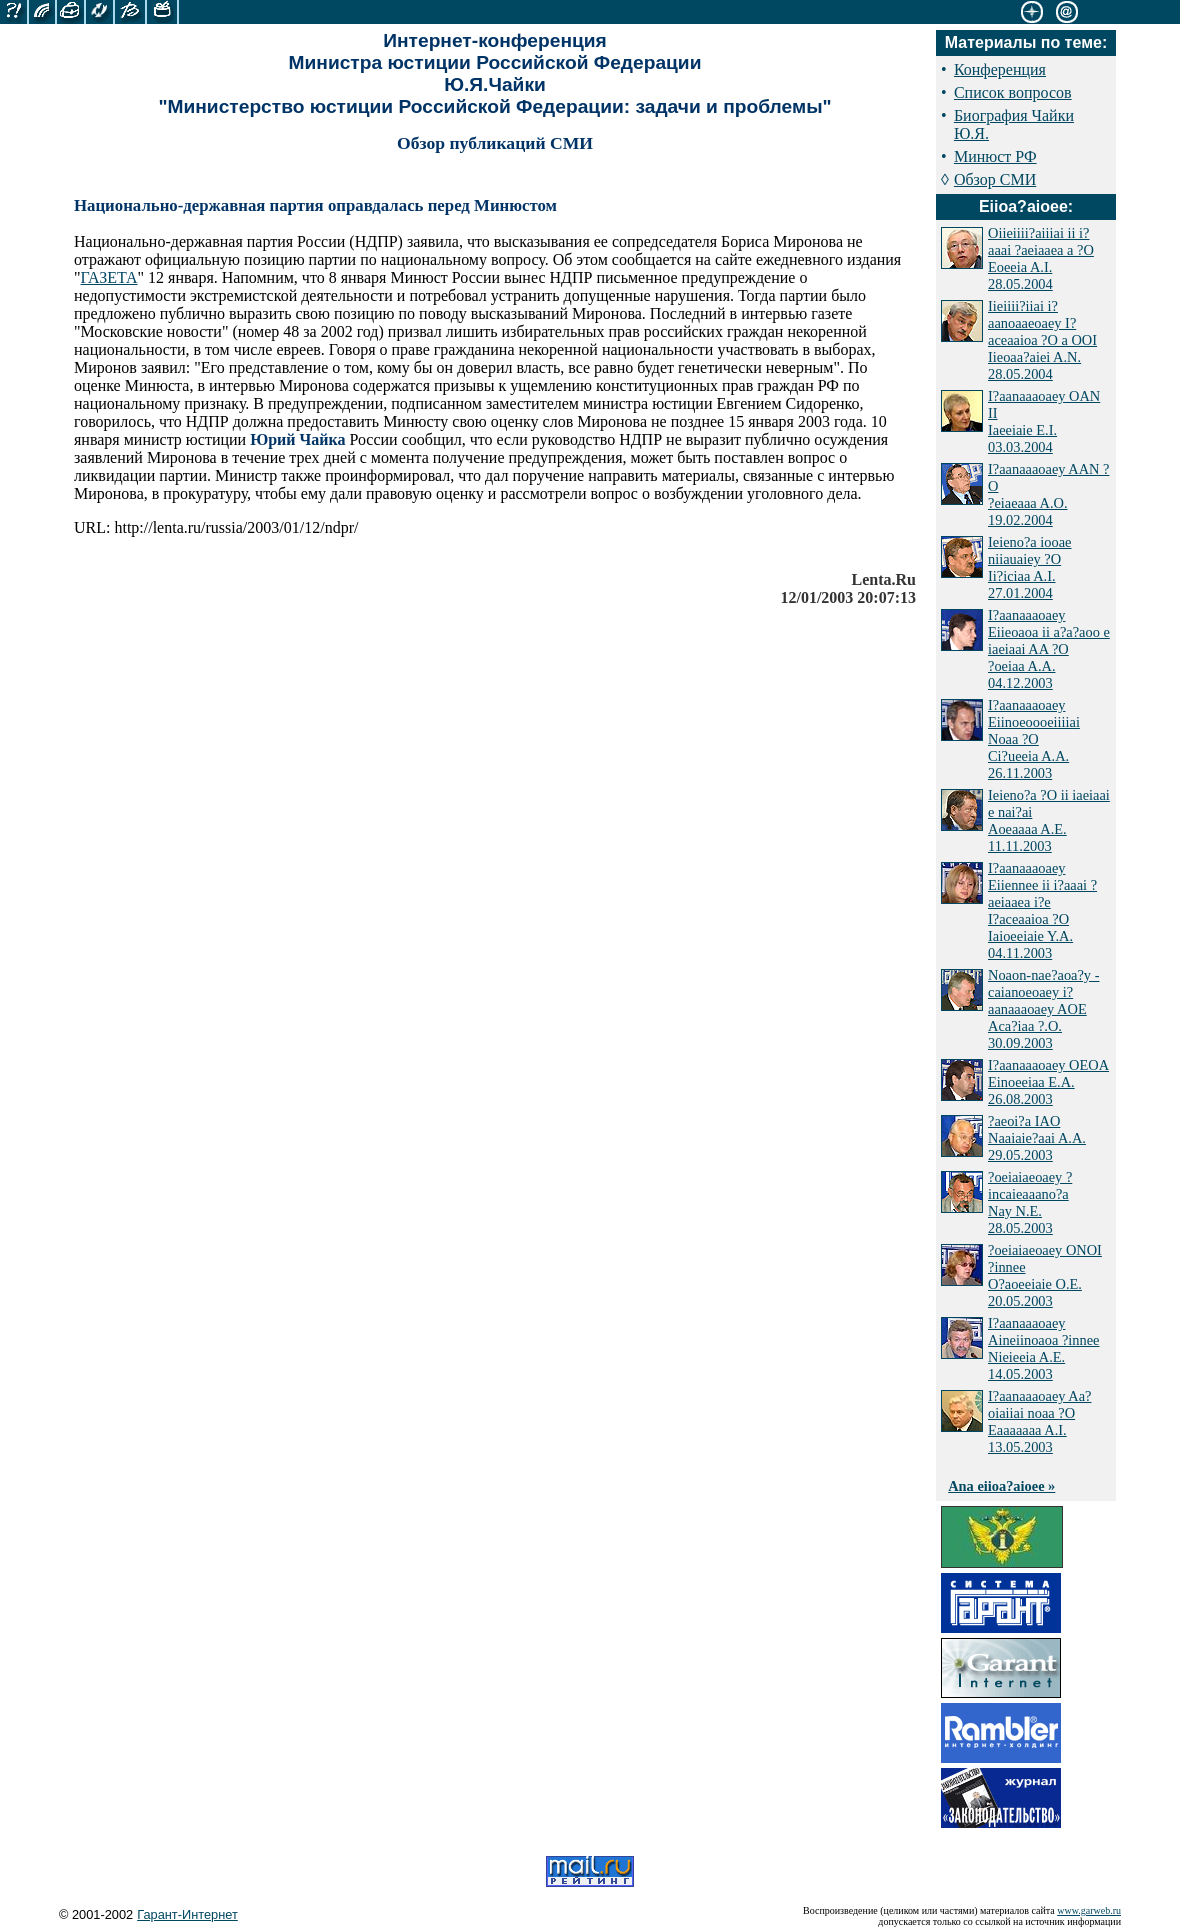 This screenshot has width=1180, height=1927. I want to click on Минюст РФ, so click(995, 156).